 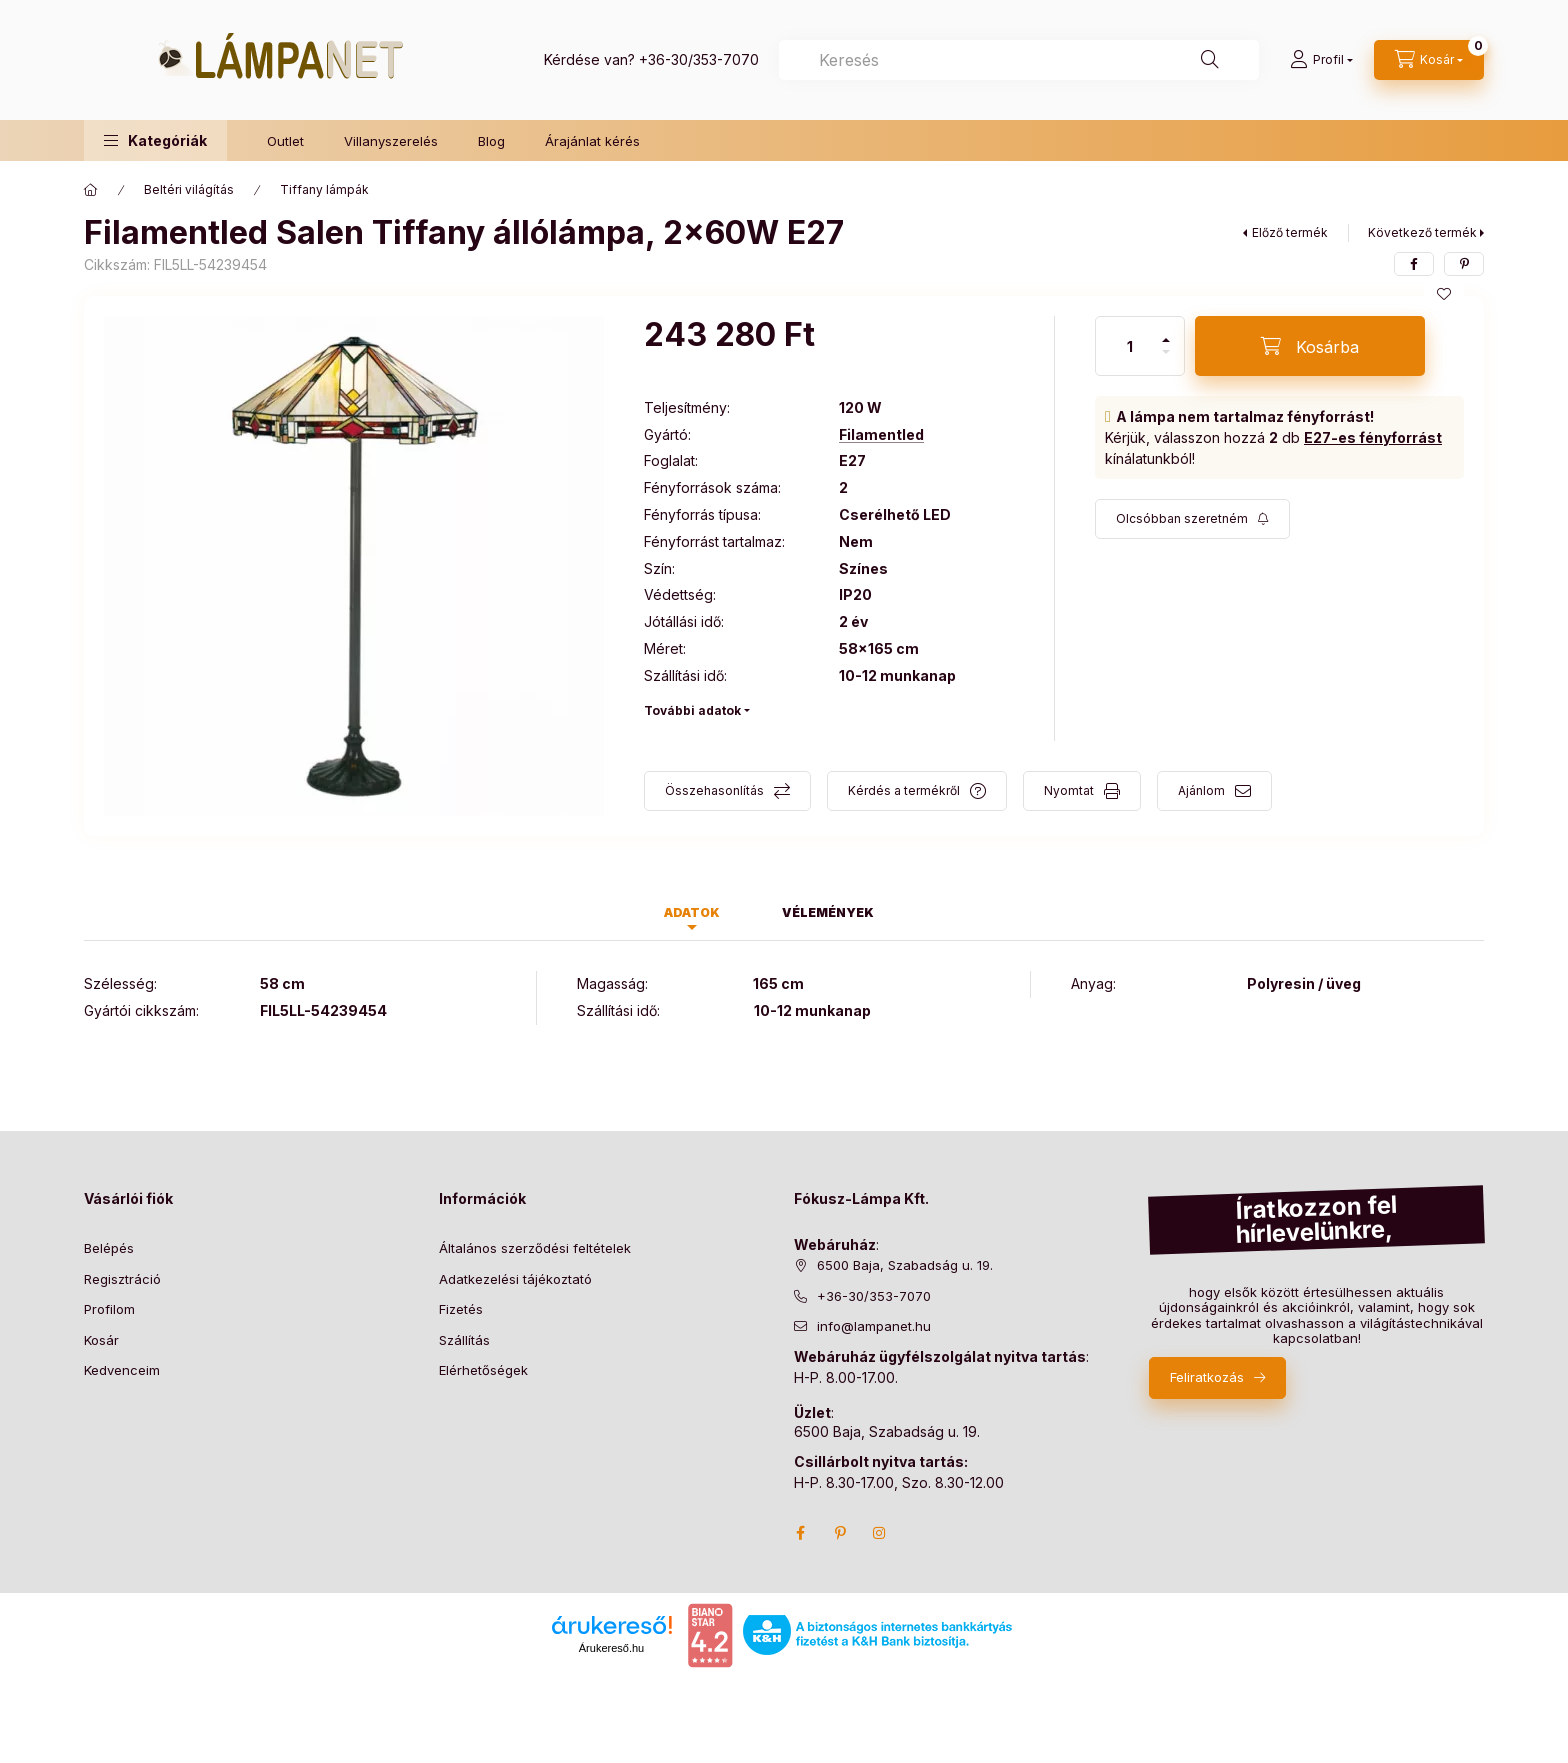 I want to click on info@lampanet.hu, so click(x=874, y=1326).